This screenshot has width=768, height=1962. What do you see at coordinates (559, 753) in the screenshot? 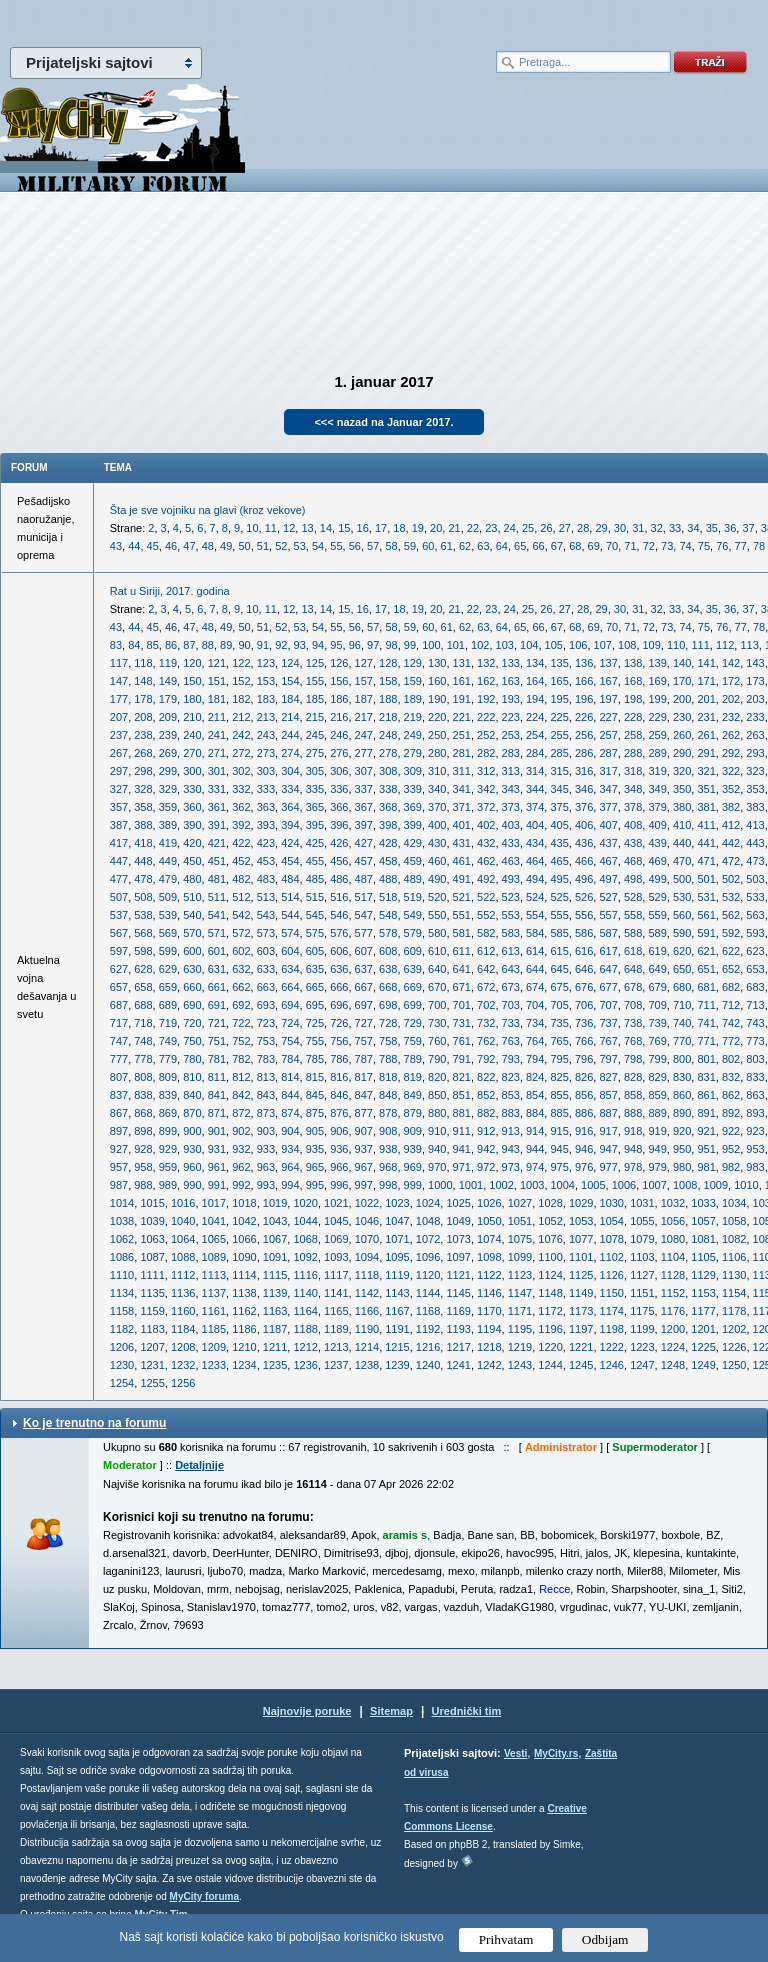
I see `285` at bounding box center [559, 753].